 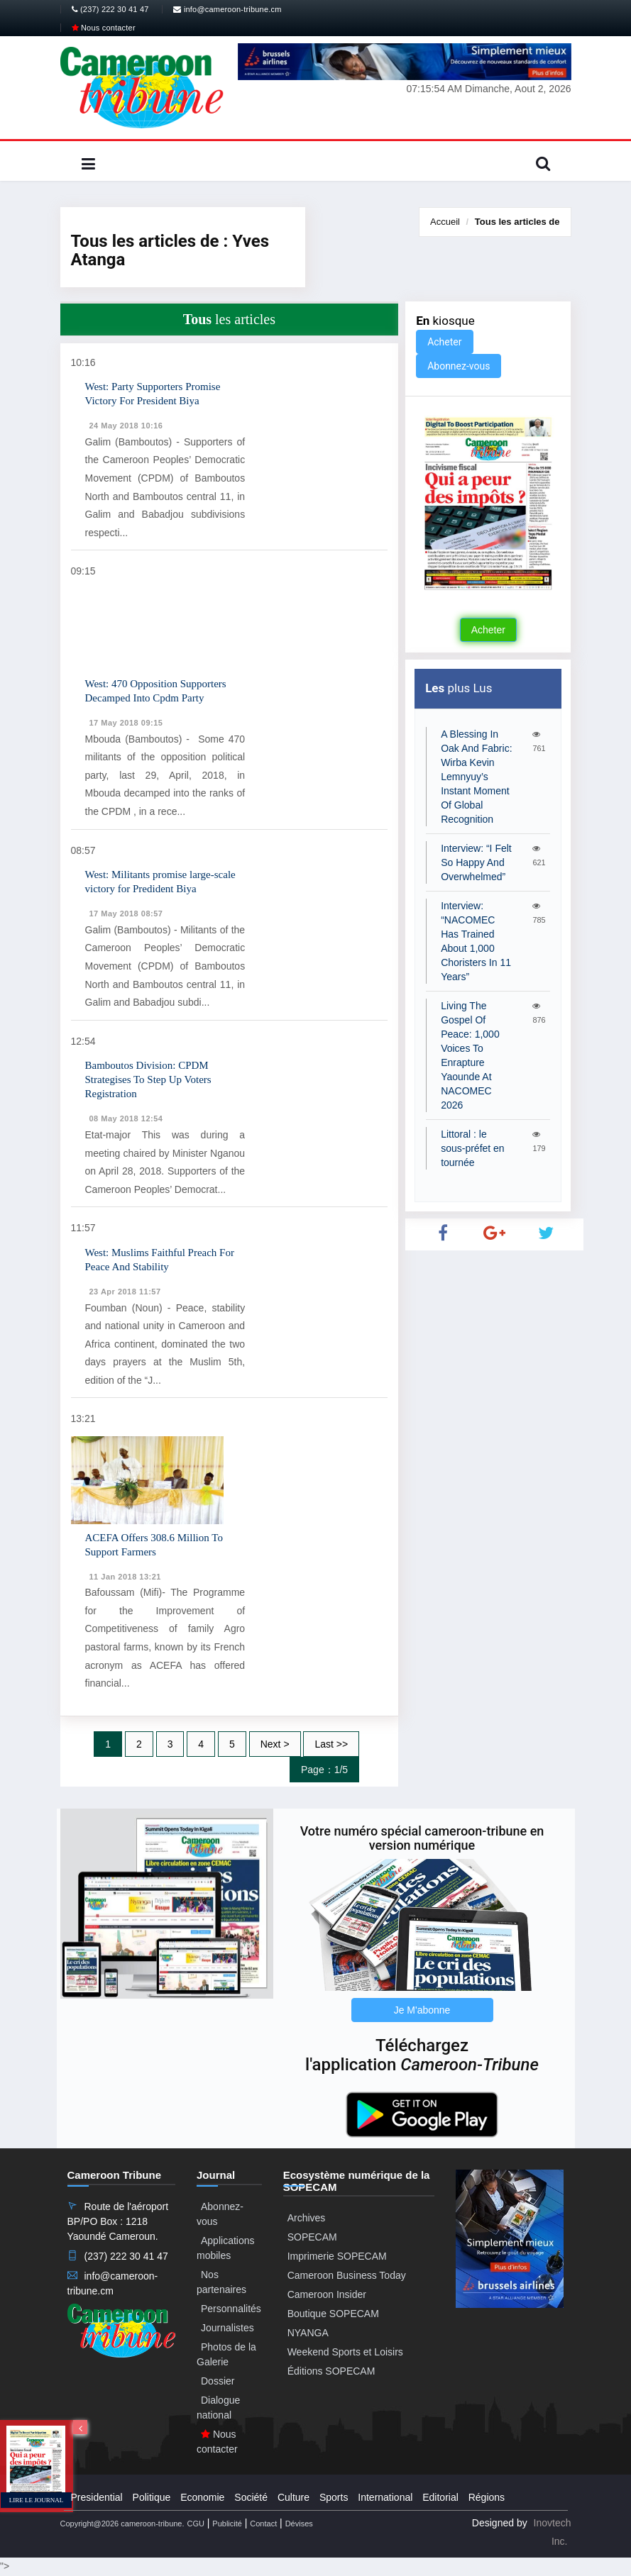 I want to click on (237) 222 30 41 47, so click(x=110, y=9).